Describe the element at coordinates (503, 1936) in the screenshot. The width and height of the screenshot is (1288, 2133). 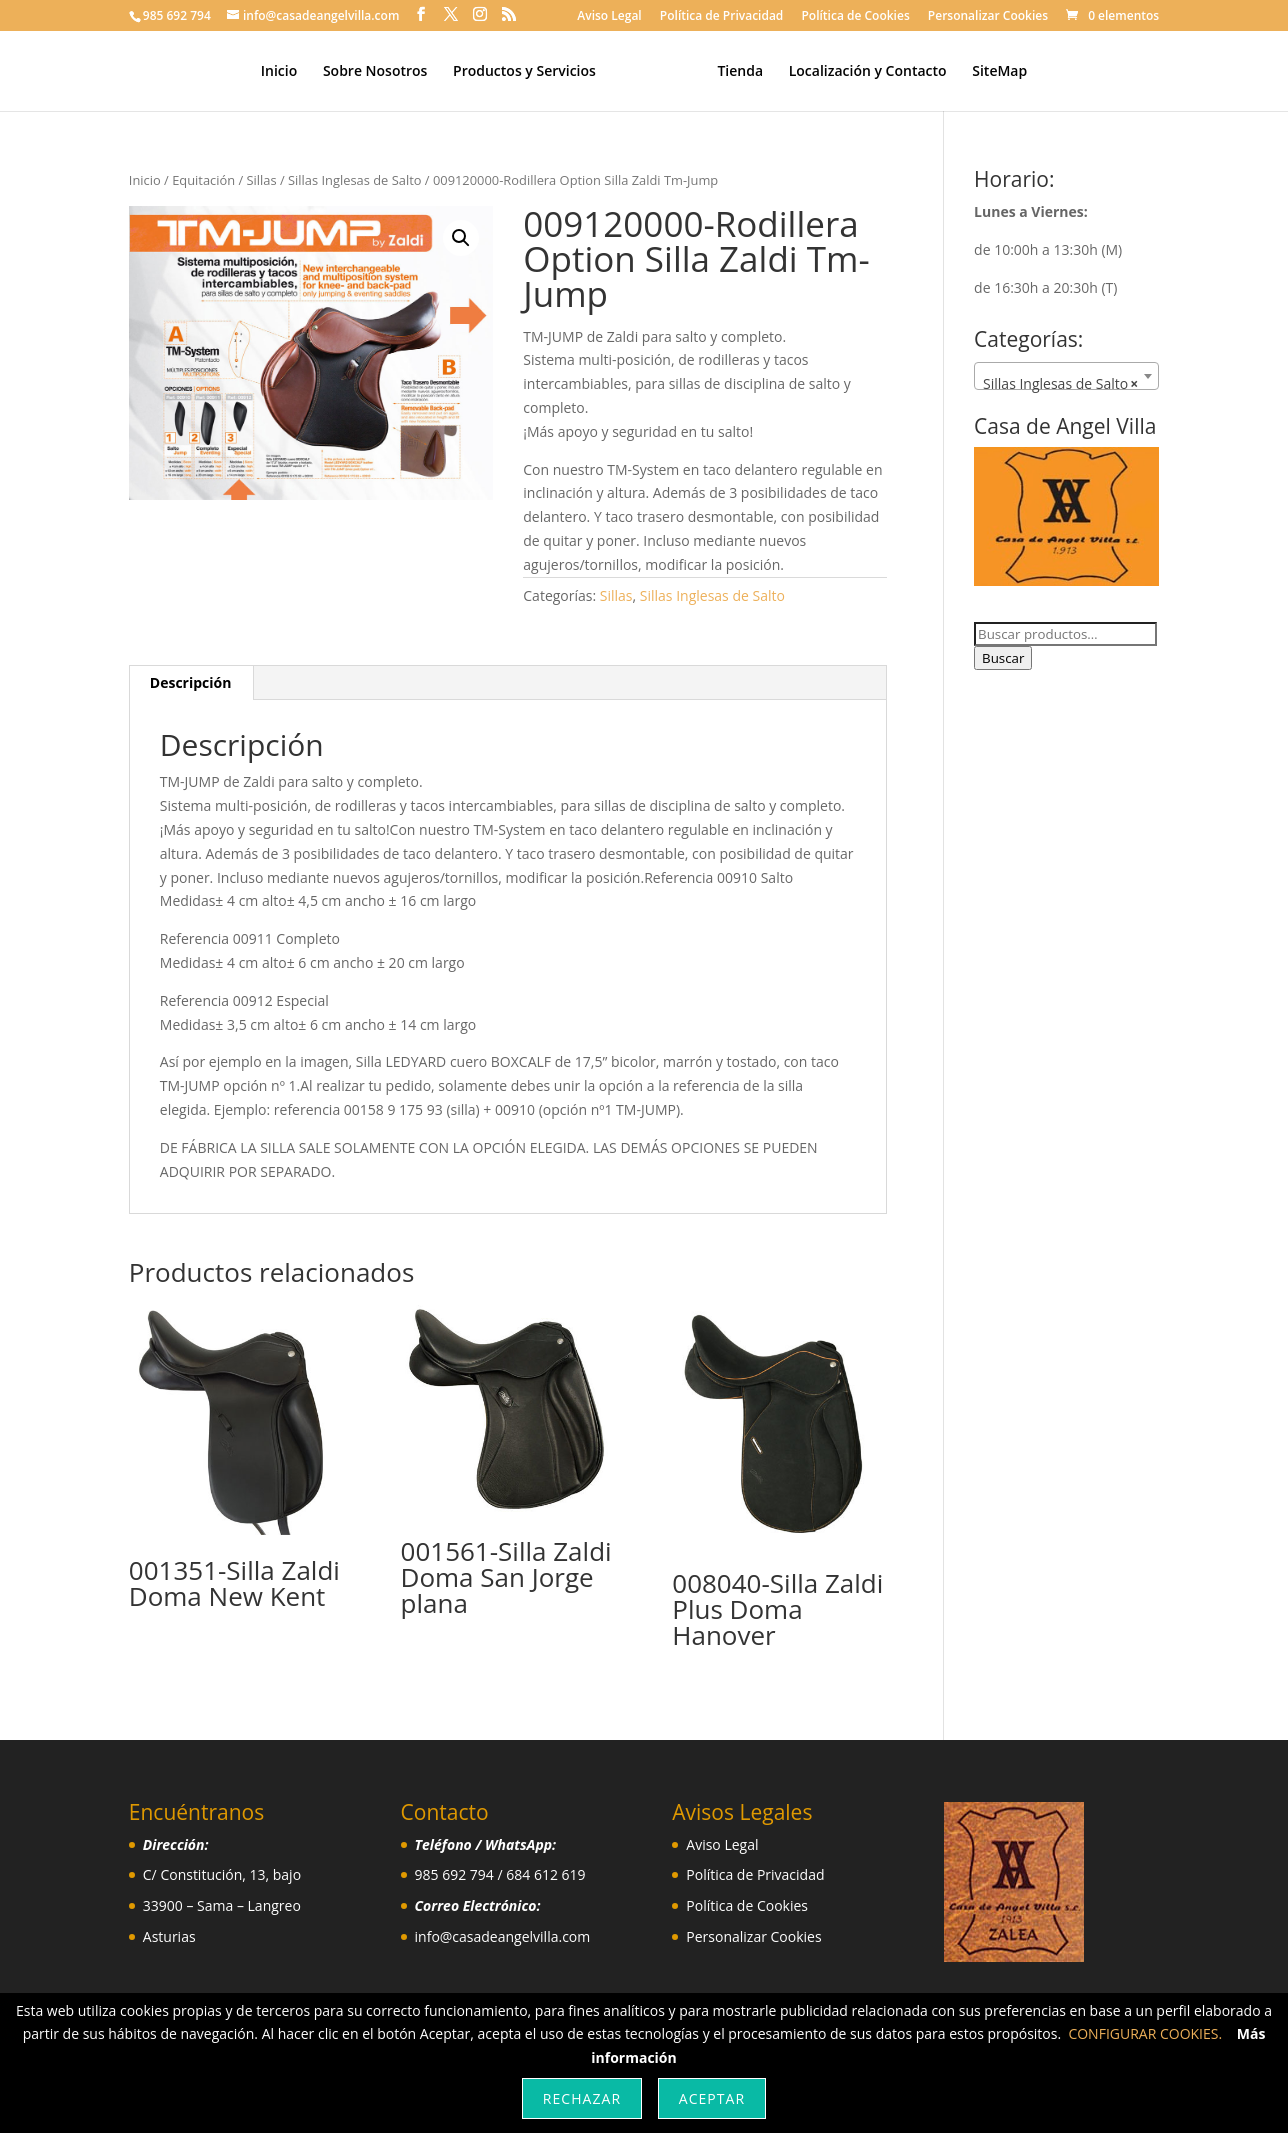
I see `info@casadeangelvilla.com` at that location.